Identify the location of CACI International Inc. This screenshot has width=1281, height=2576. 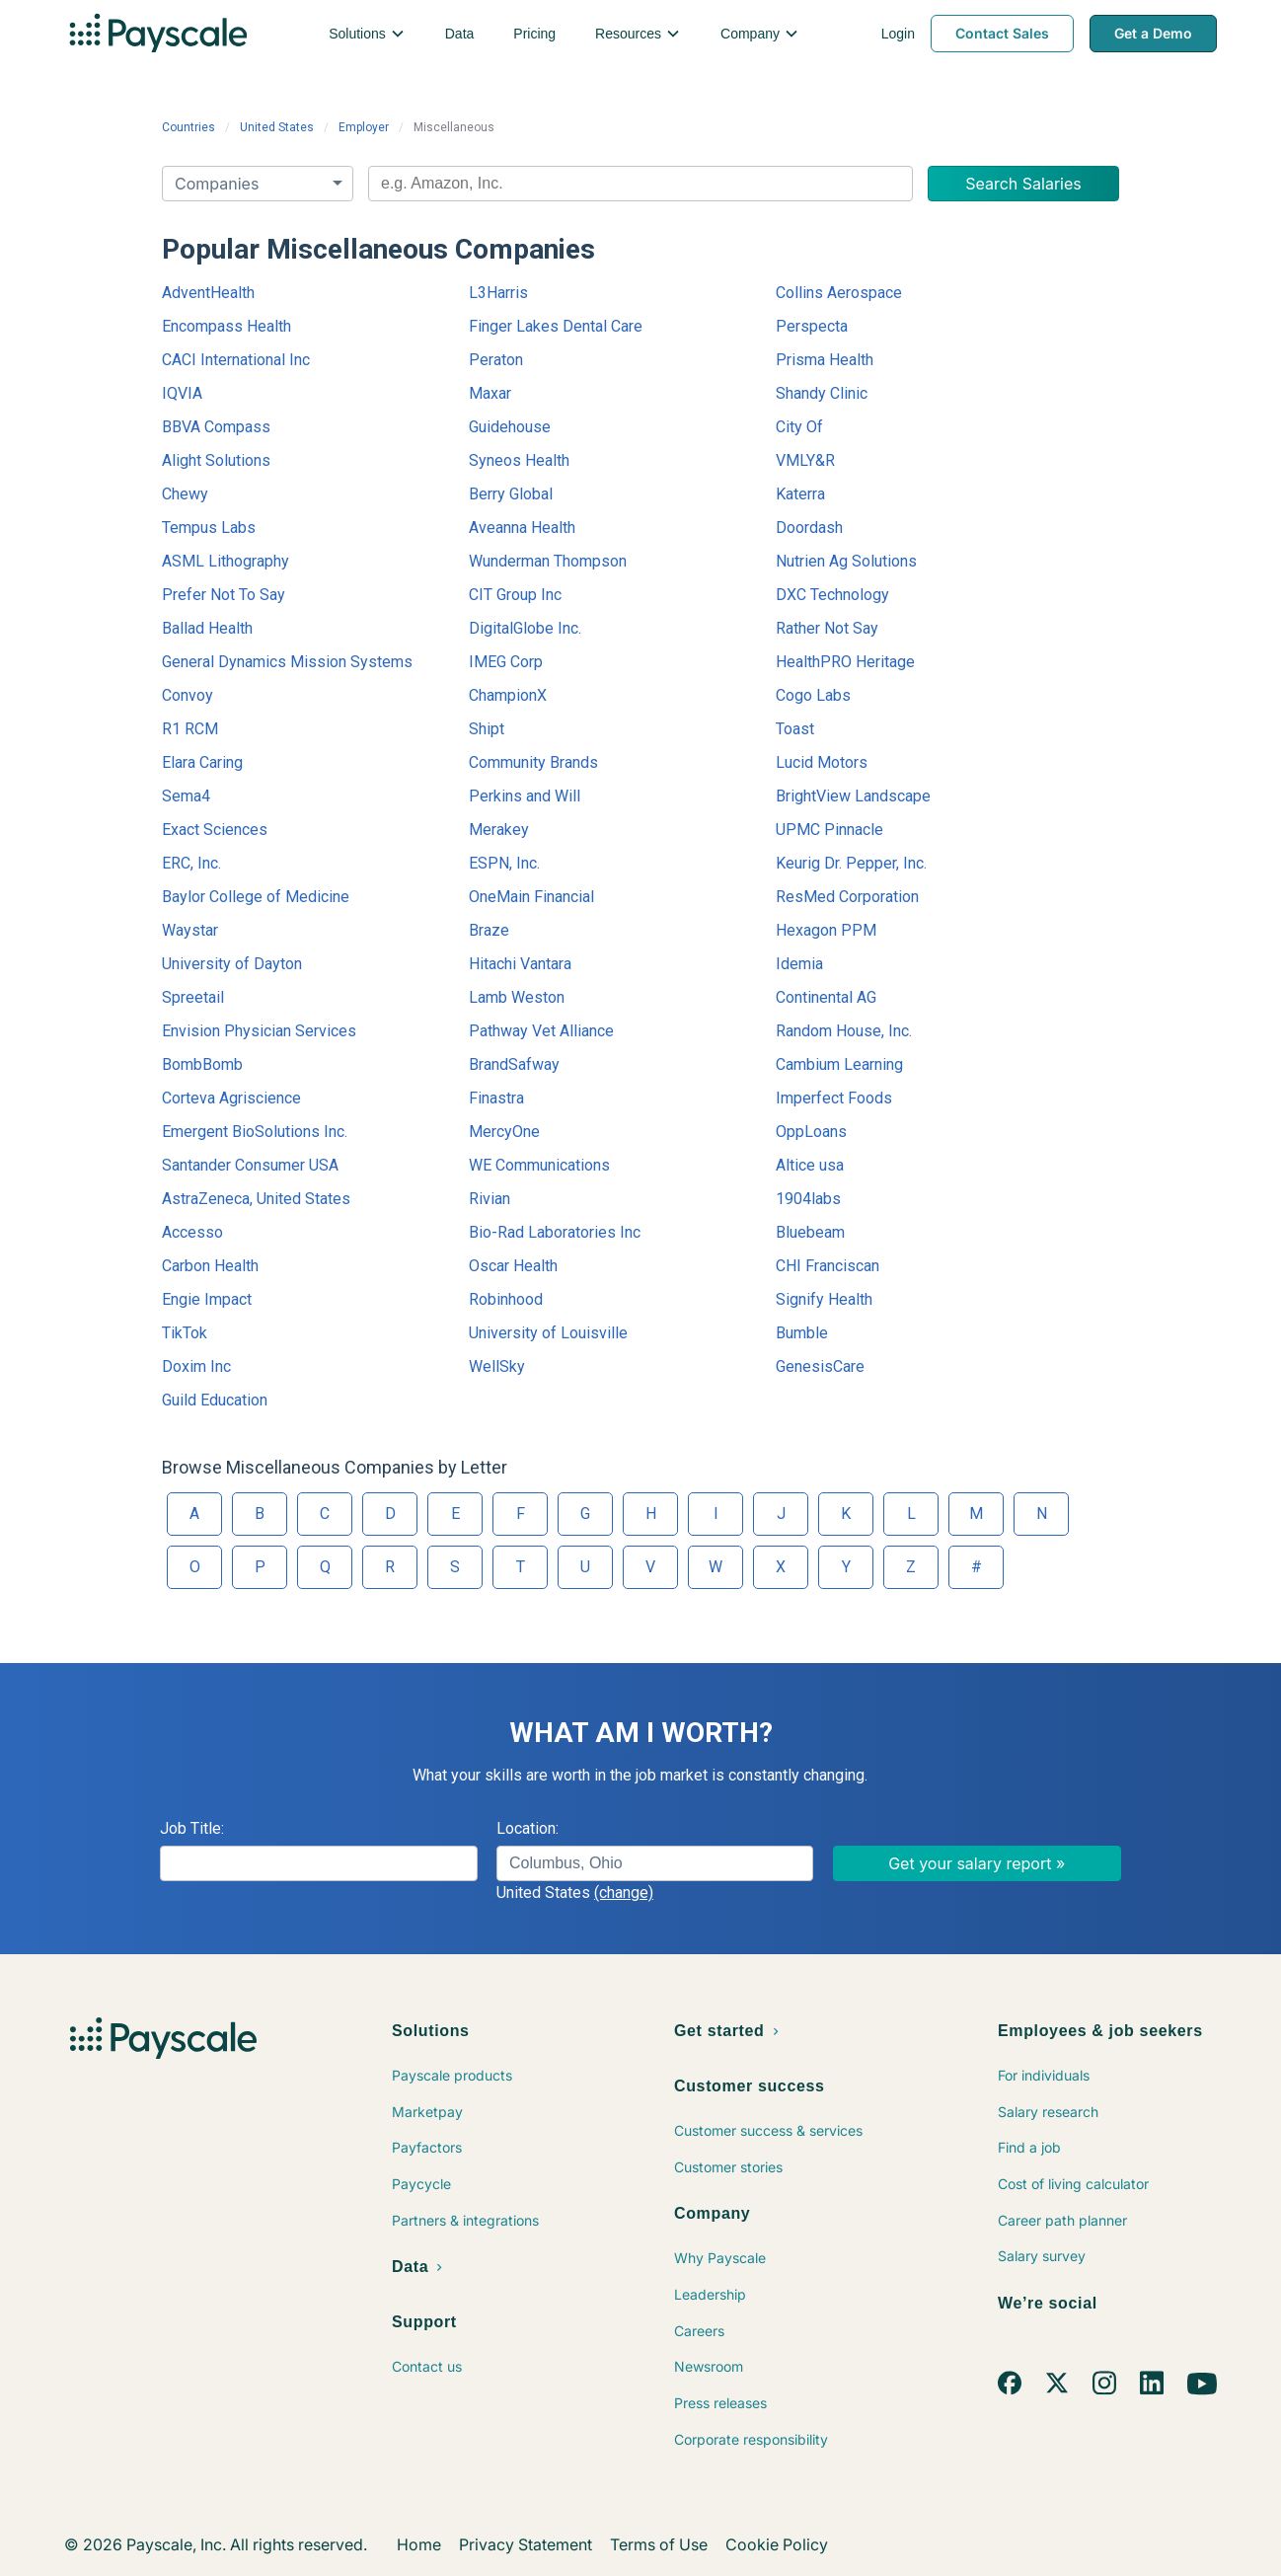
(236, 359).